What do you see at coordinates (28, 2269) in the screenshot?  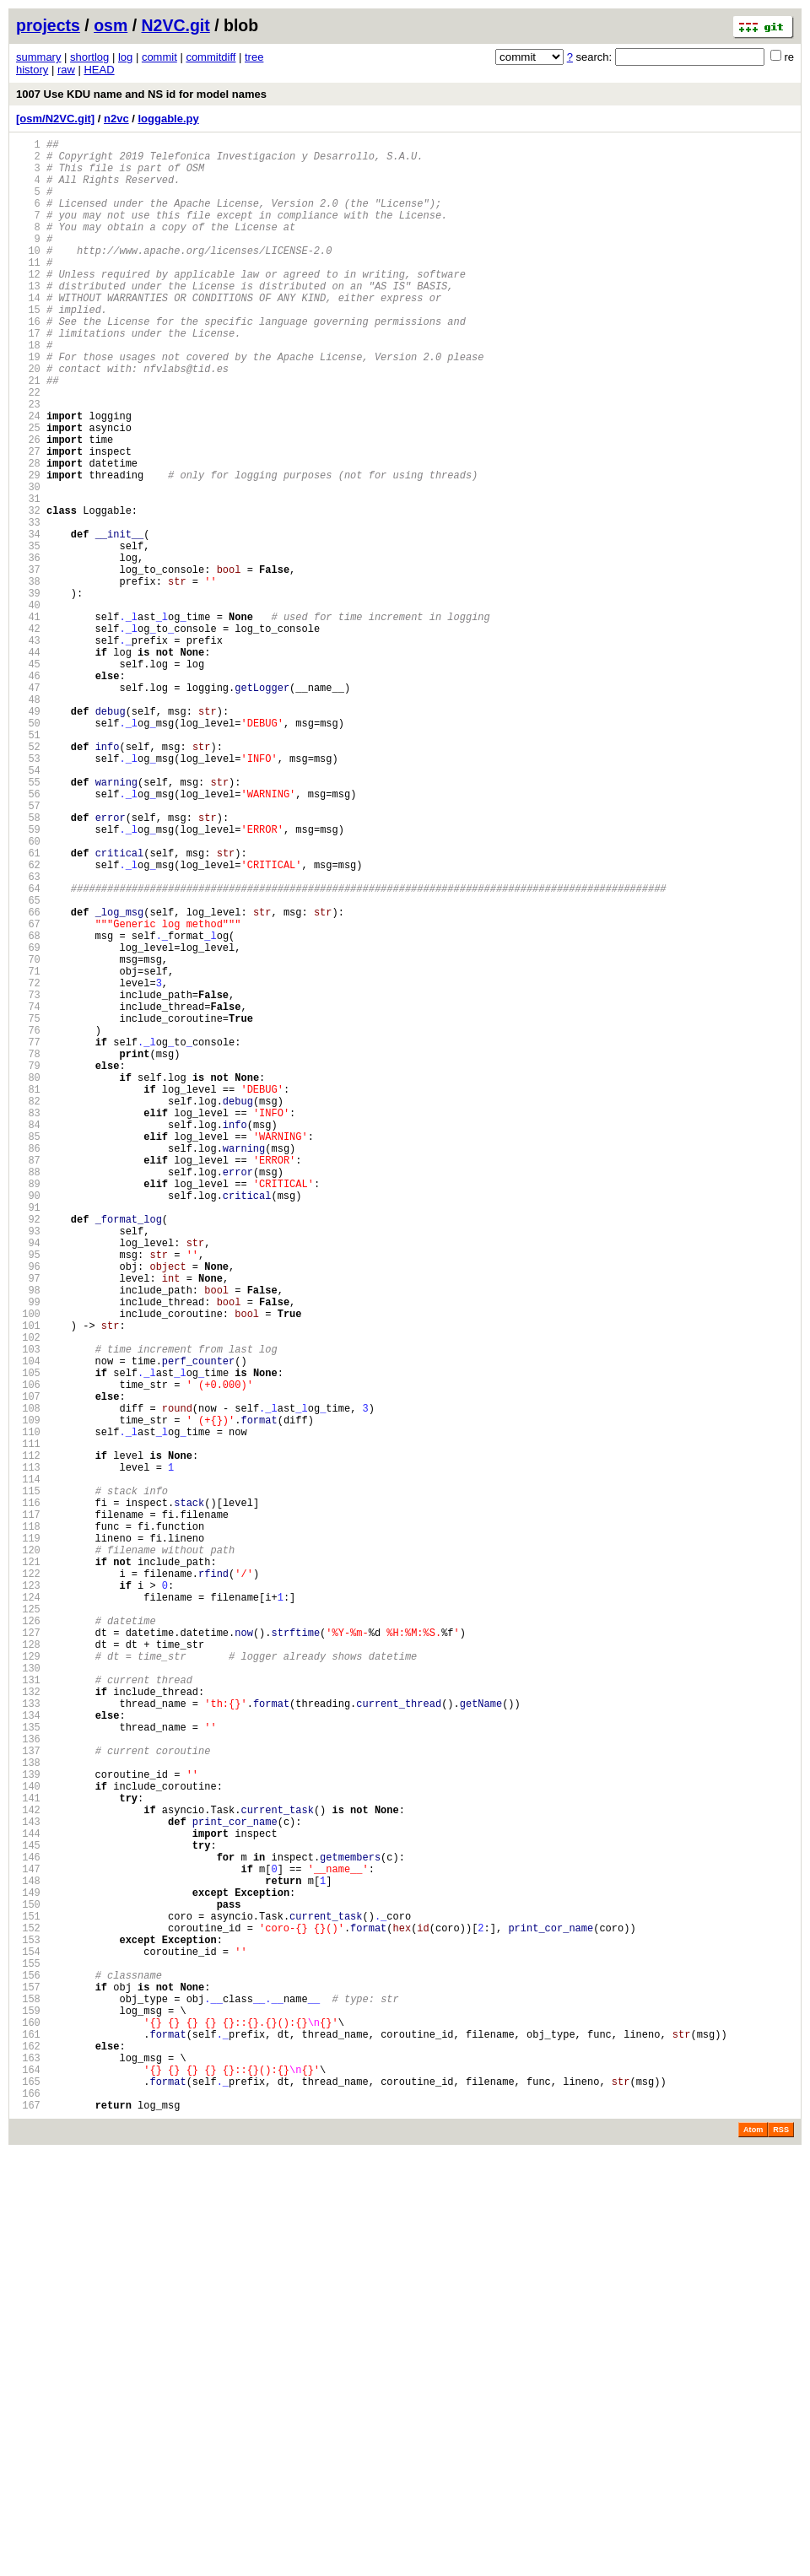 I see `149` at bounding box center [28, 2269].